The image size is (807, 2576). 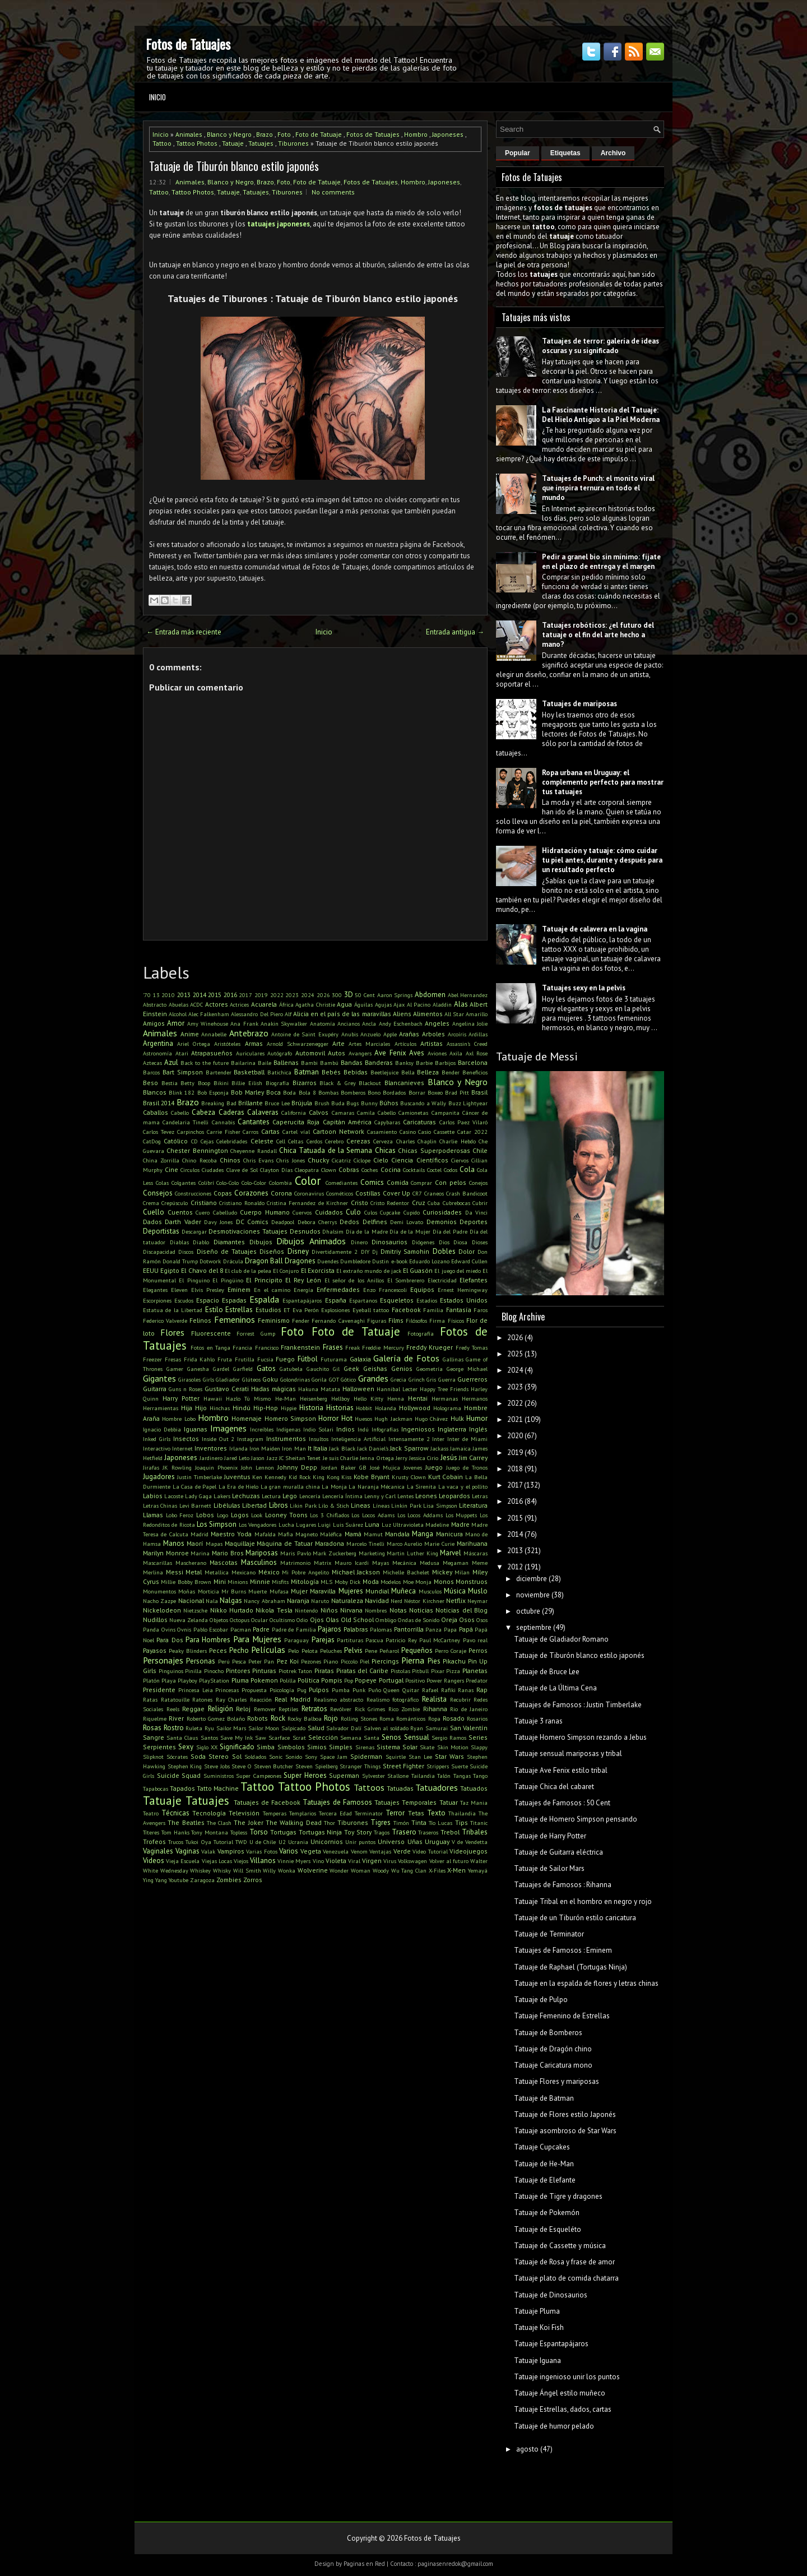 I want to click on Ranas, so click(x=466, y=1690).